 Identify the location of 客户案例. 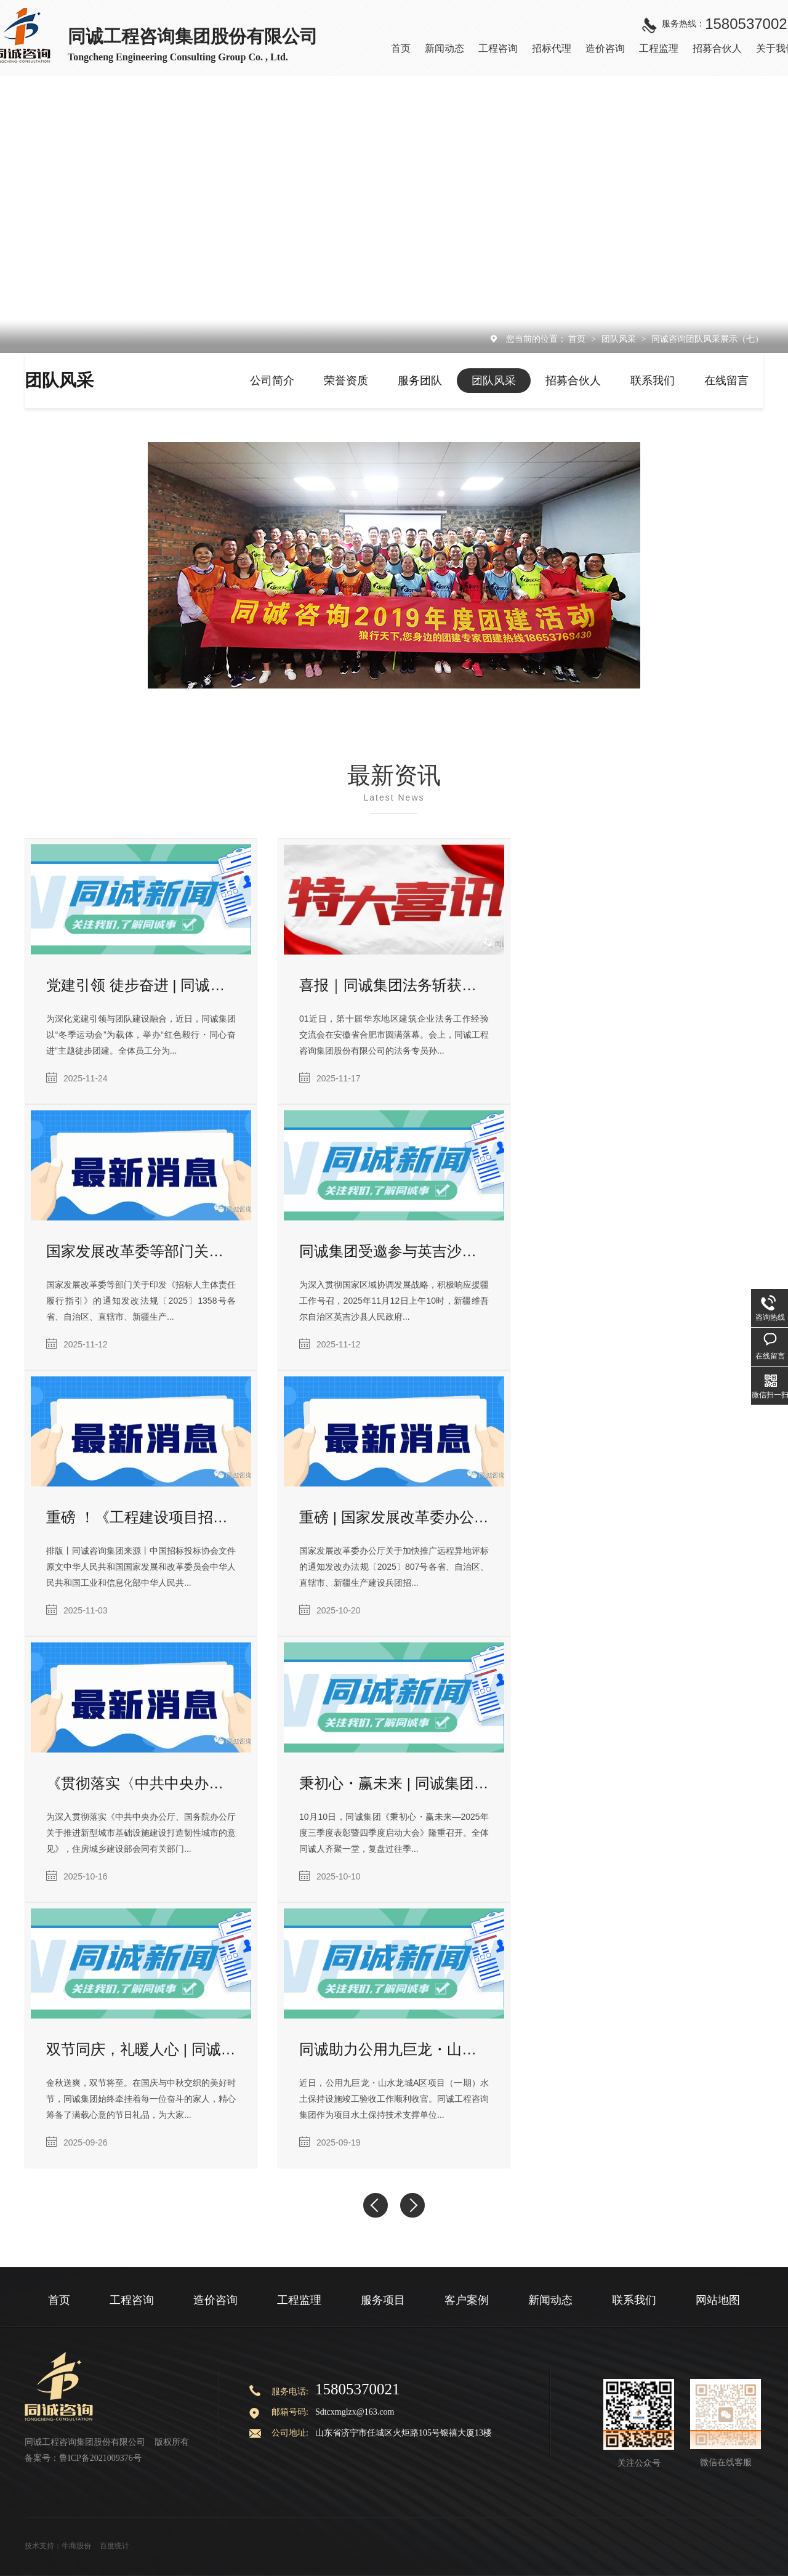
(466, 2300).